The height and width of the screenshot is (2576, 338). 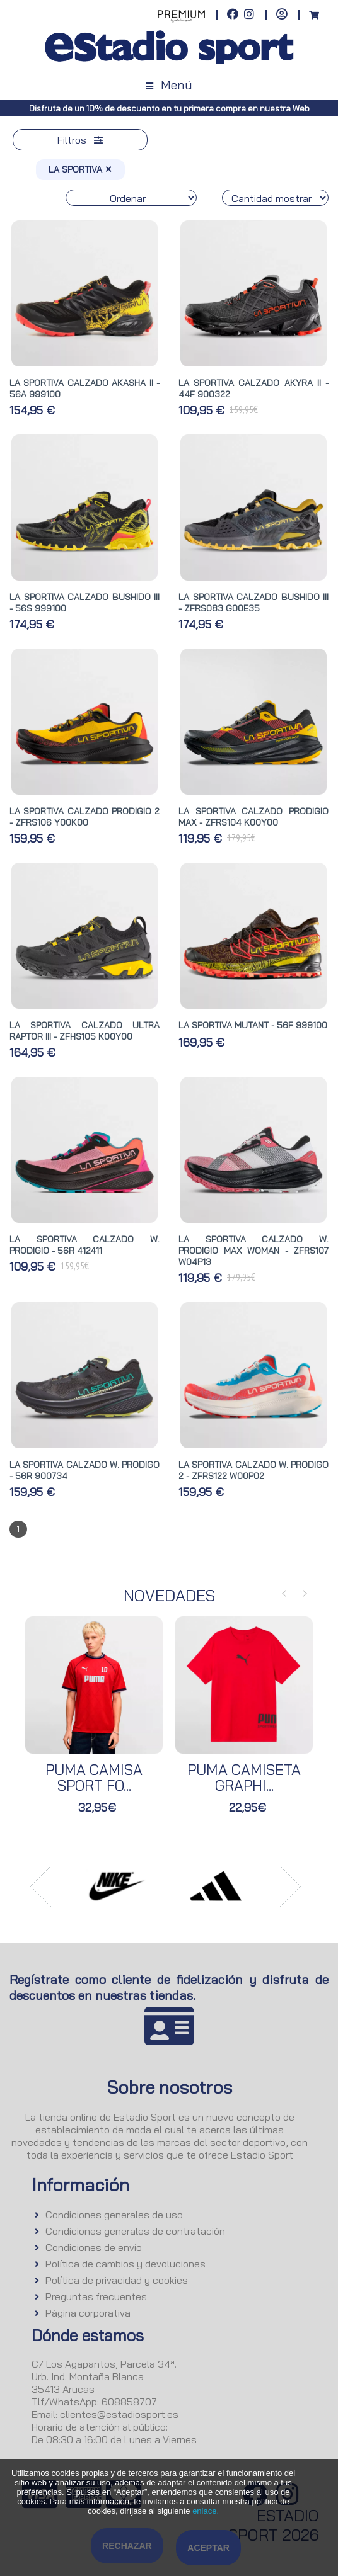 What do you see at coordinates (205, 2511) in the screenshot?
I see `enlace.` at bounding box center [205, 2511].